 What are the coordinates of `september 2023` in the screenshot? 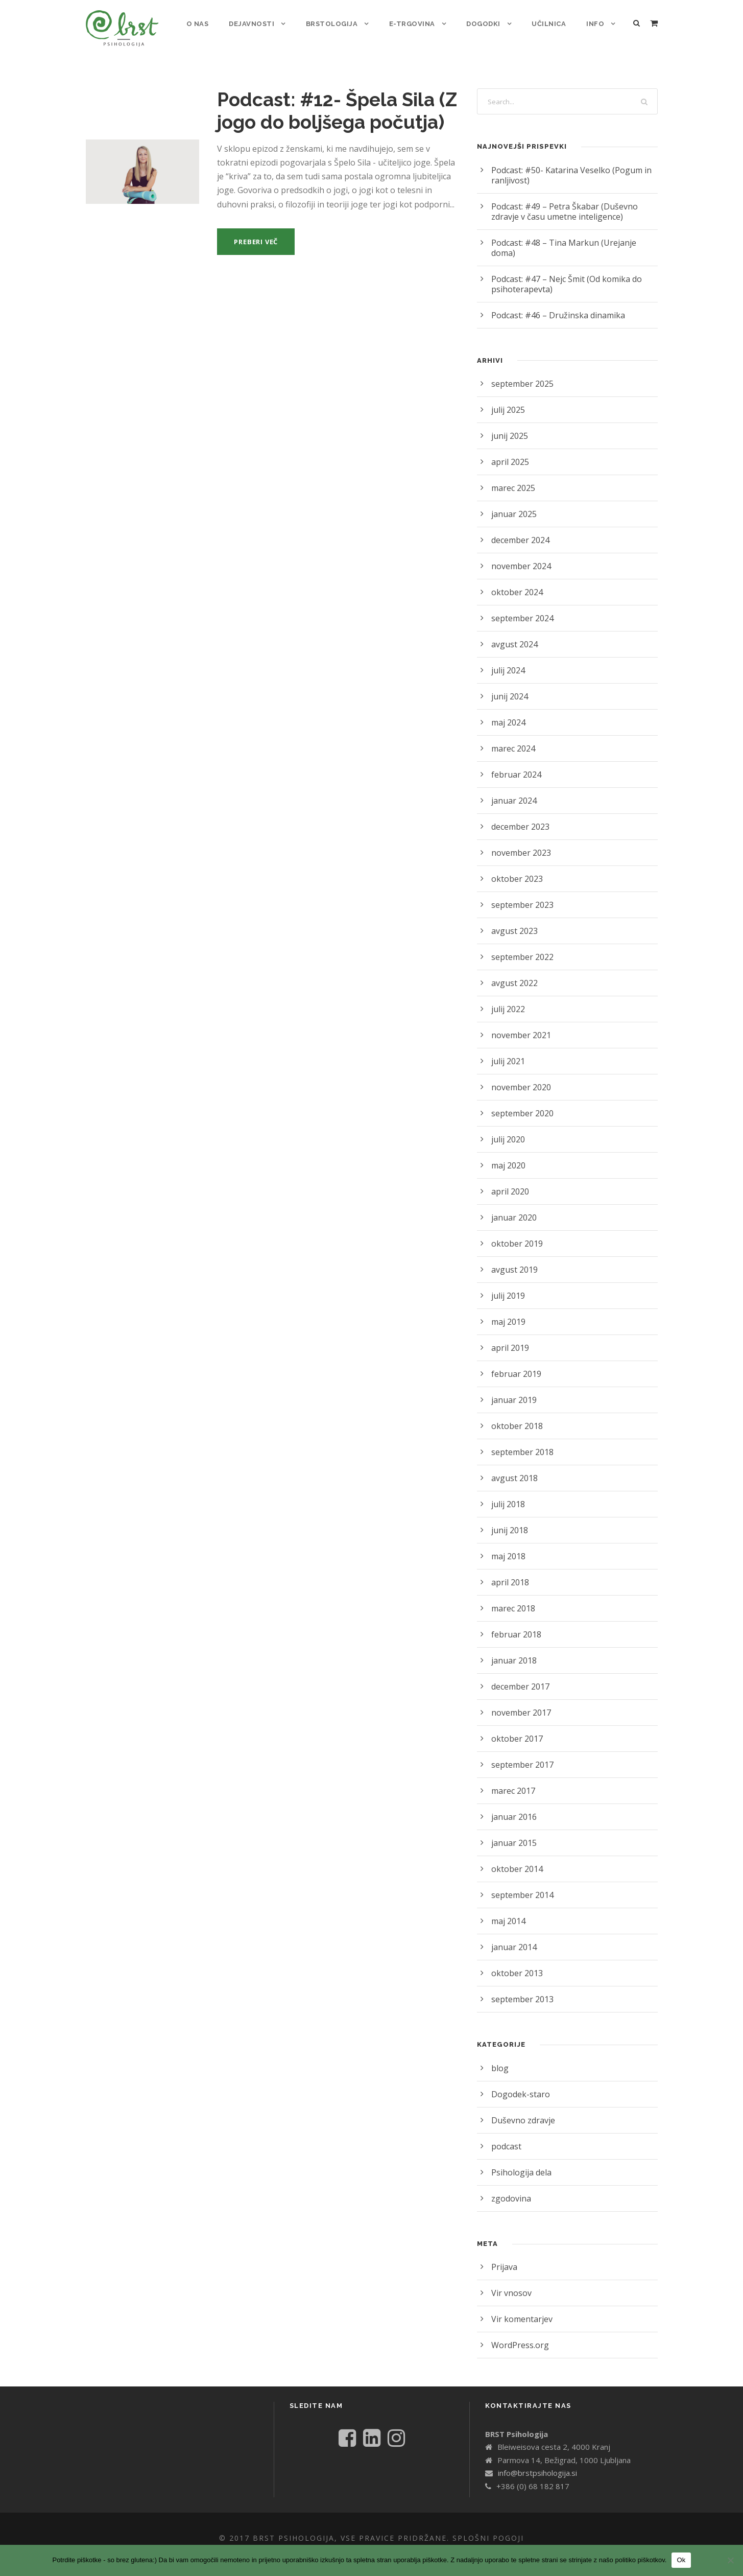 It's located at (520, 894).